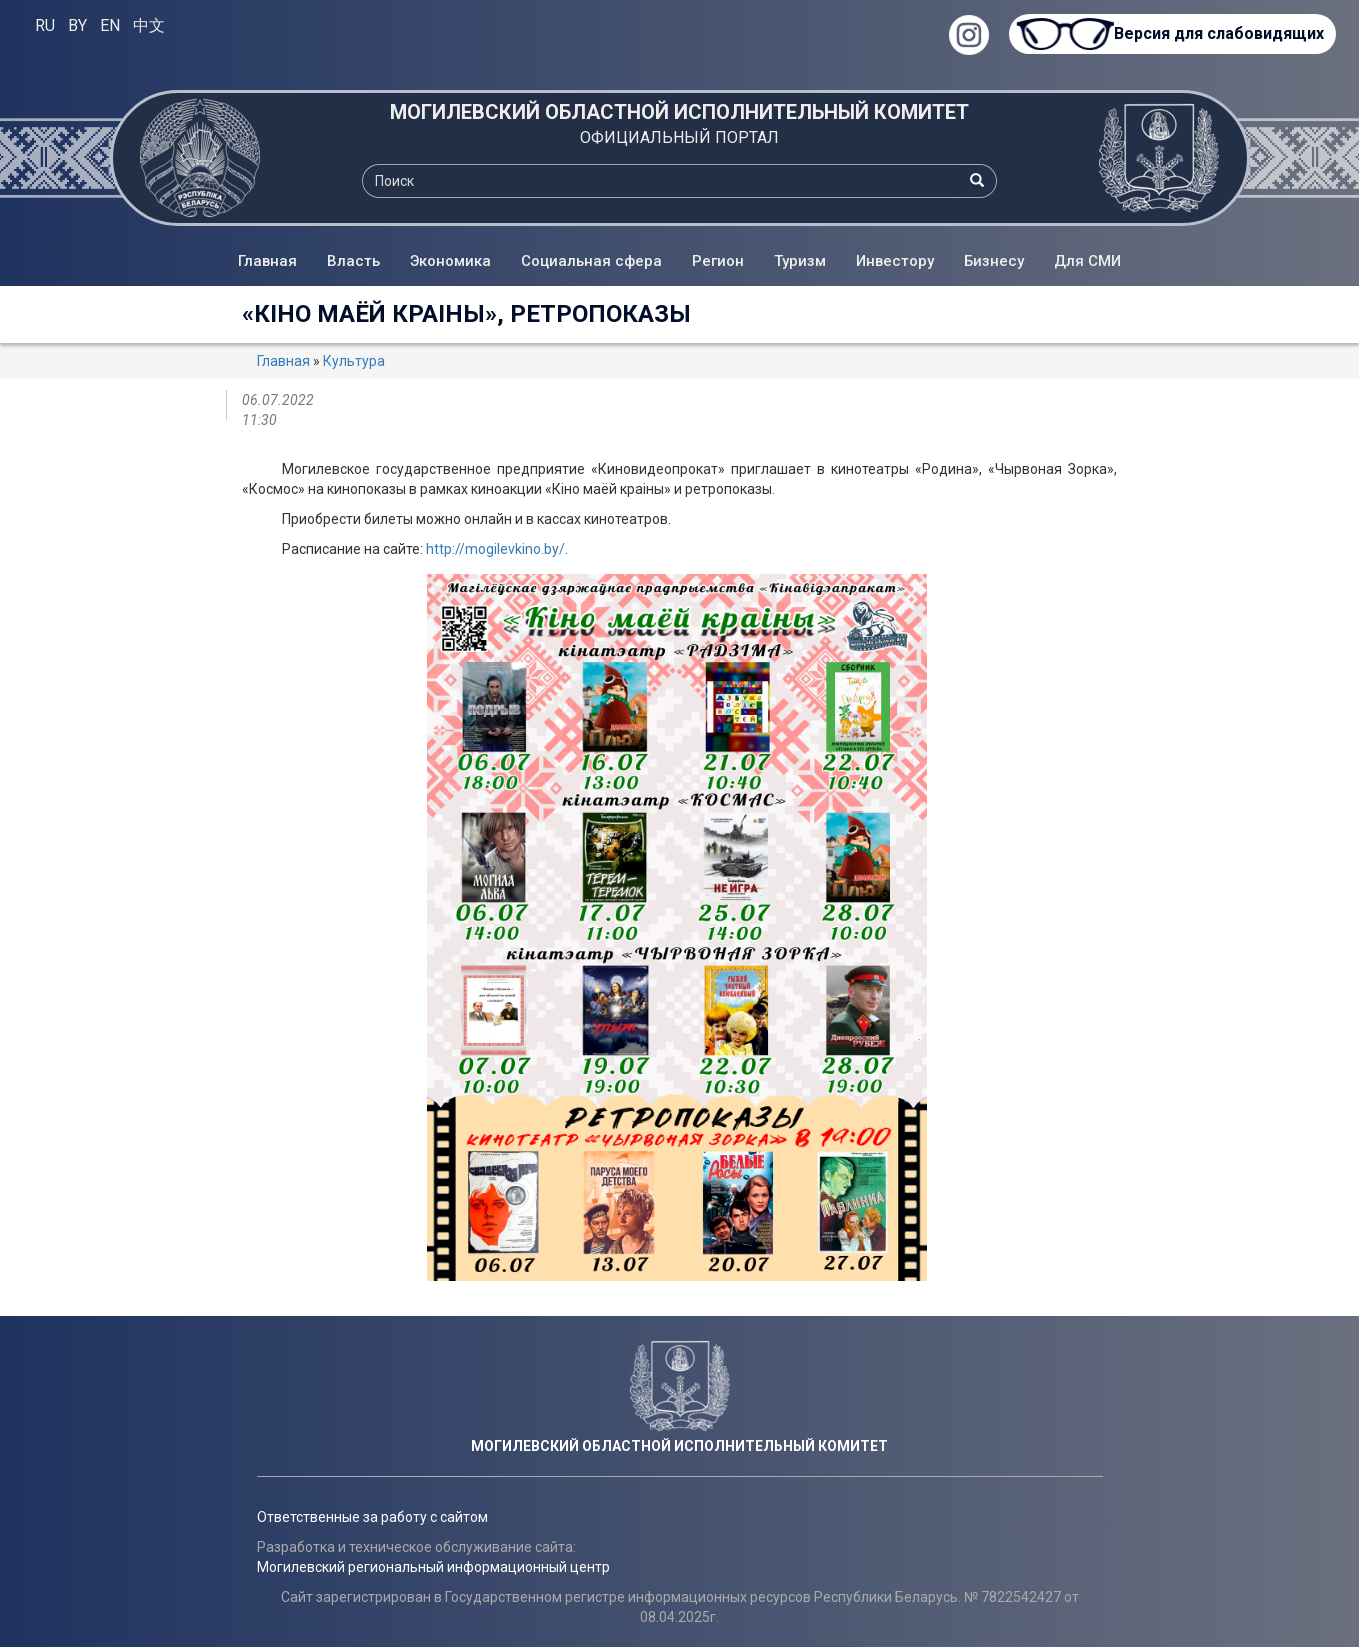  I want to click on Могилевский региональный информационный центр, so click(433, 1567).